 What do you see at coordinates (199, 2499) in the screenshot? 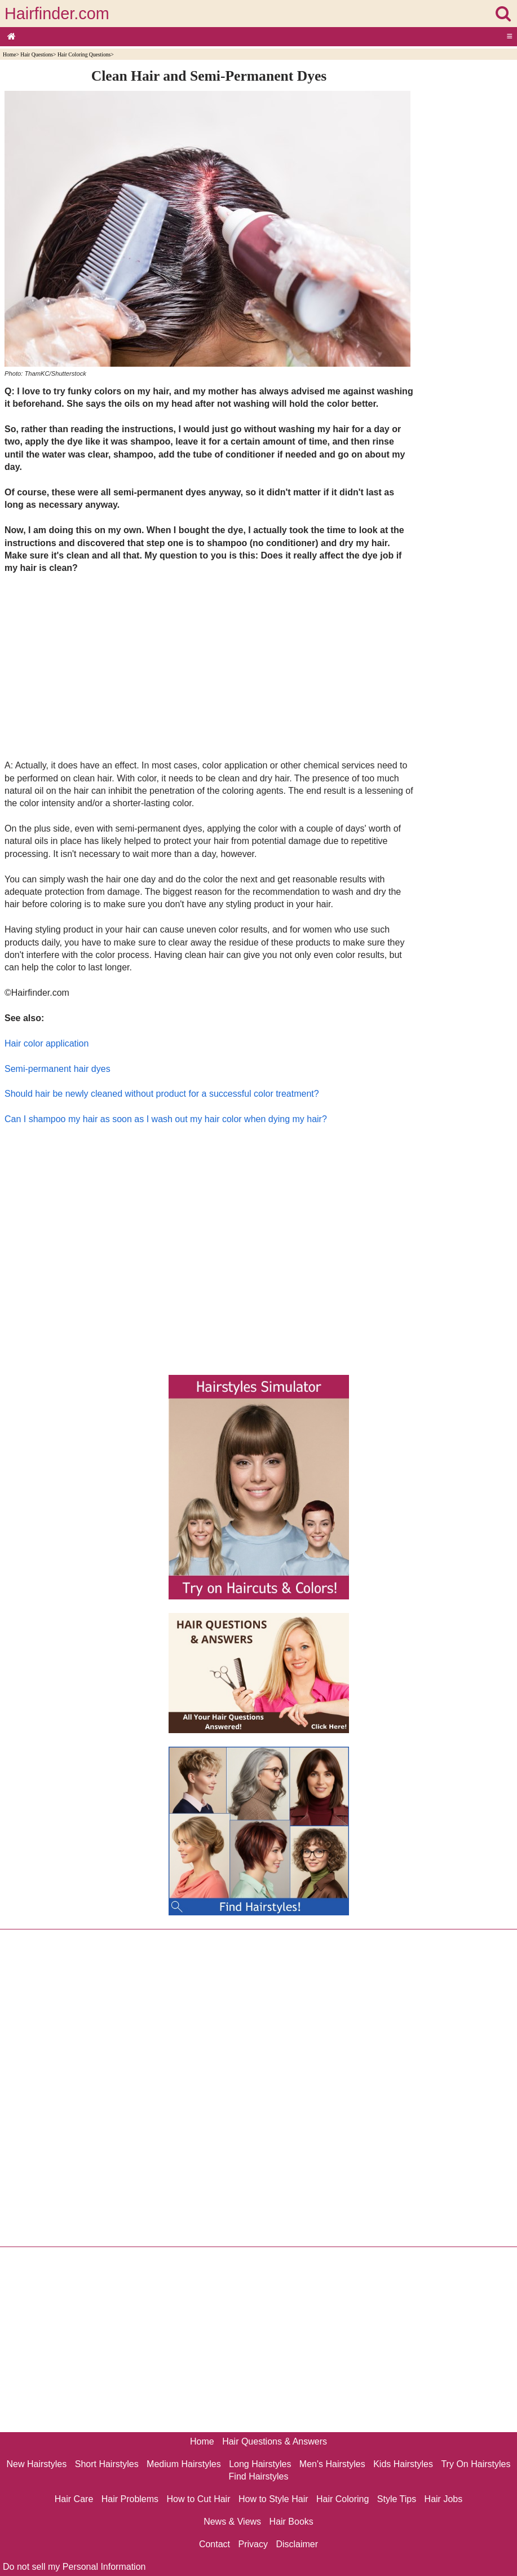
I see `How to Cut Hair` at bounding box center [199, 2499].